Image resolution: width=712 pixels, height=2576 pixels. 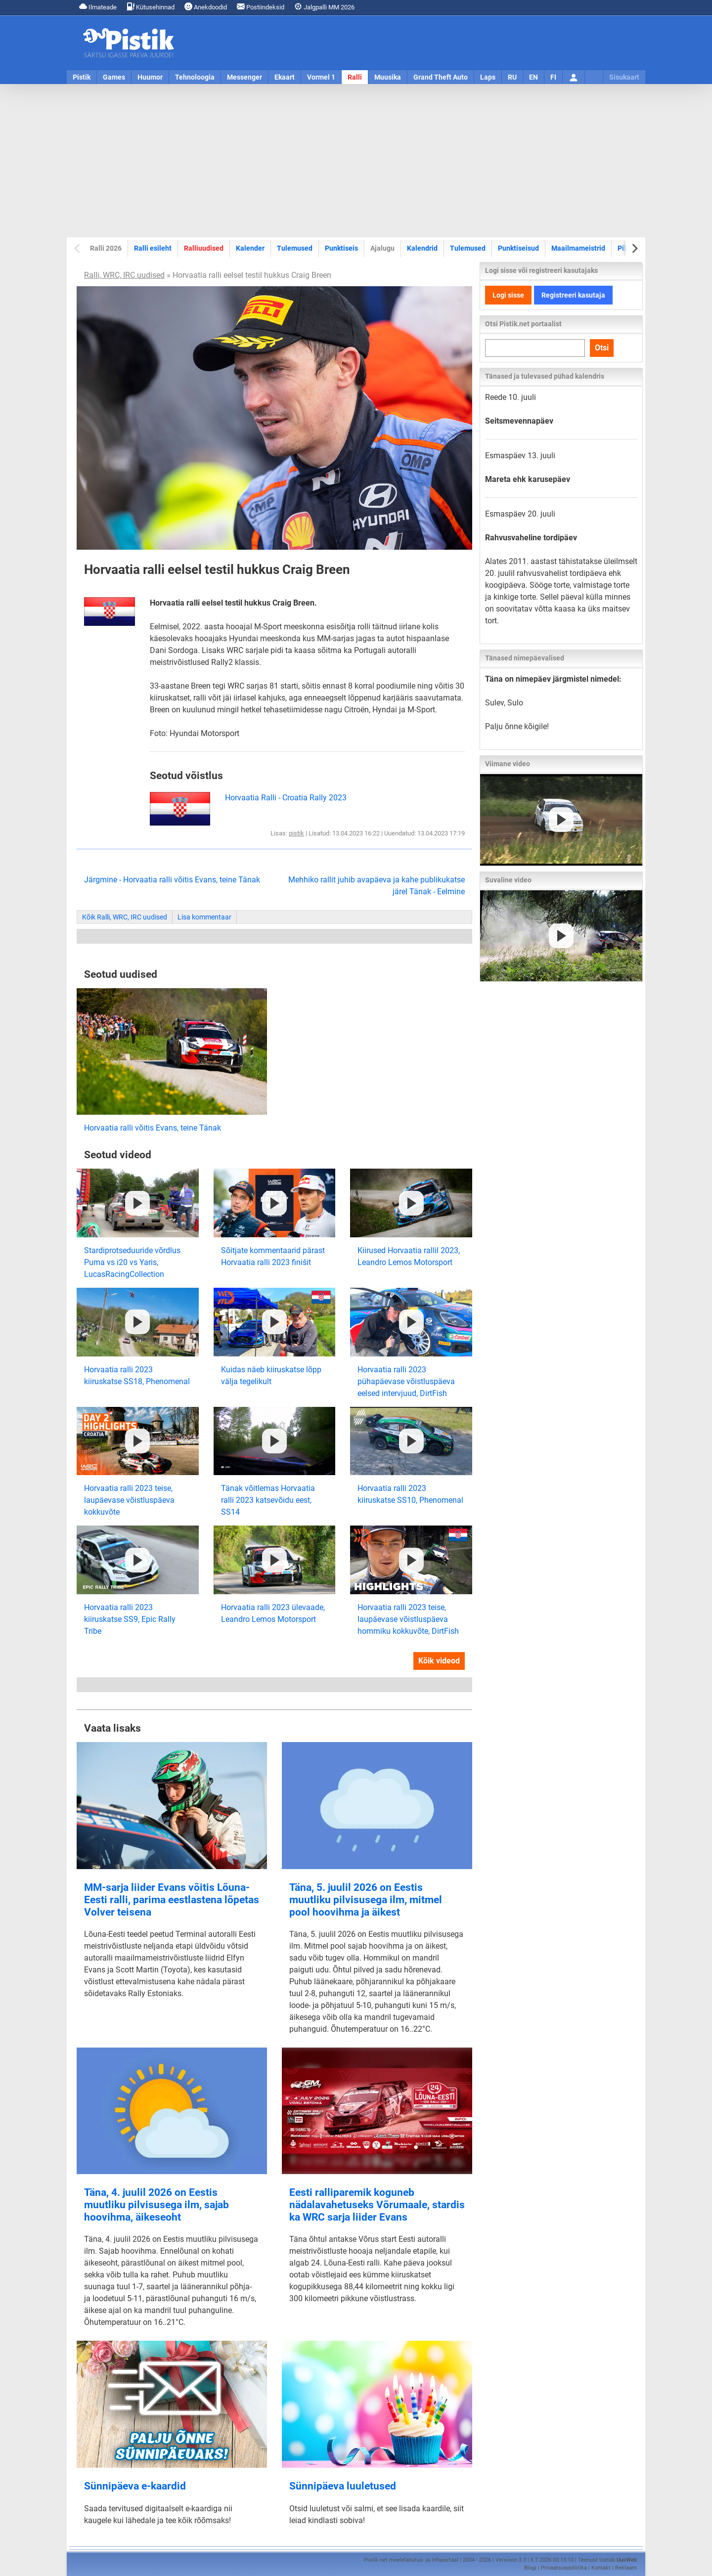 What do you see at coordinates (324, 6) in the screenshot?
I see `Jalgpalli MM 2026` at bounding box center [324, 6].